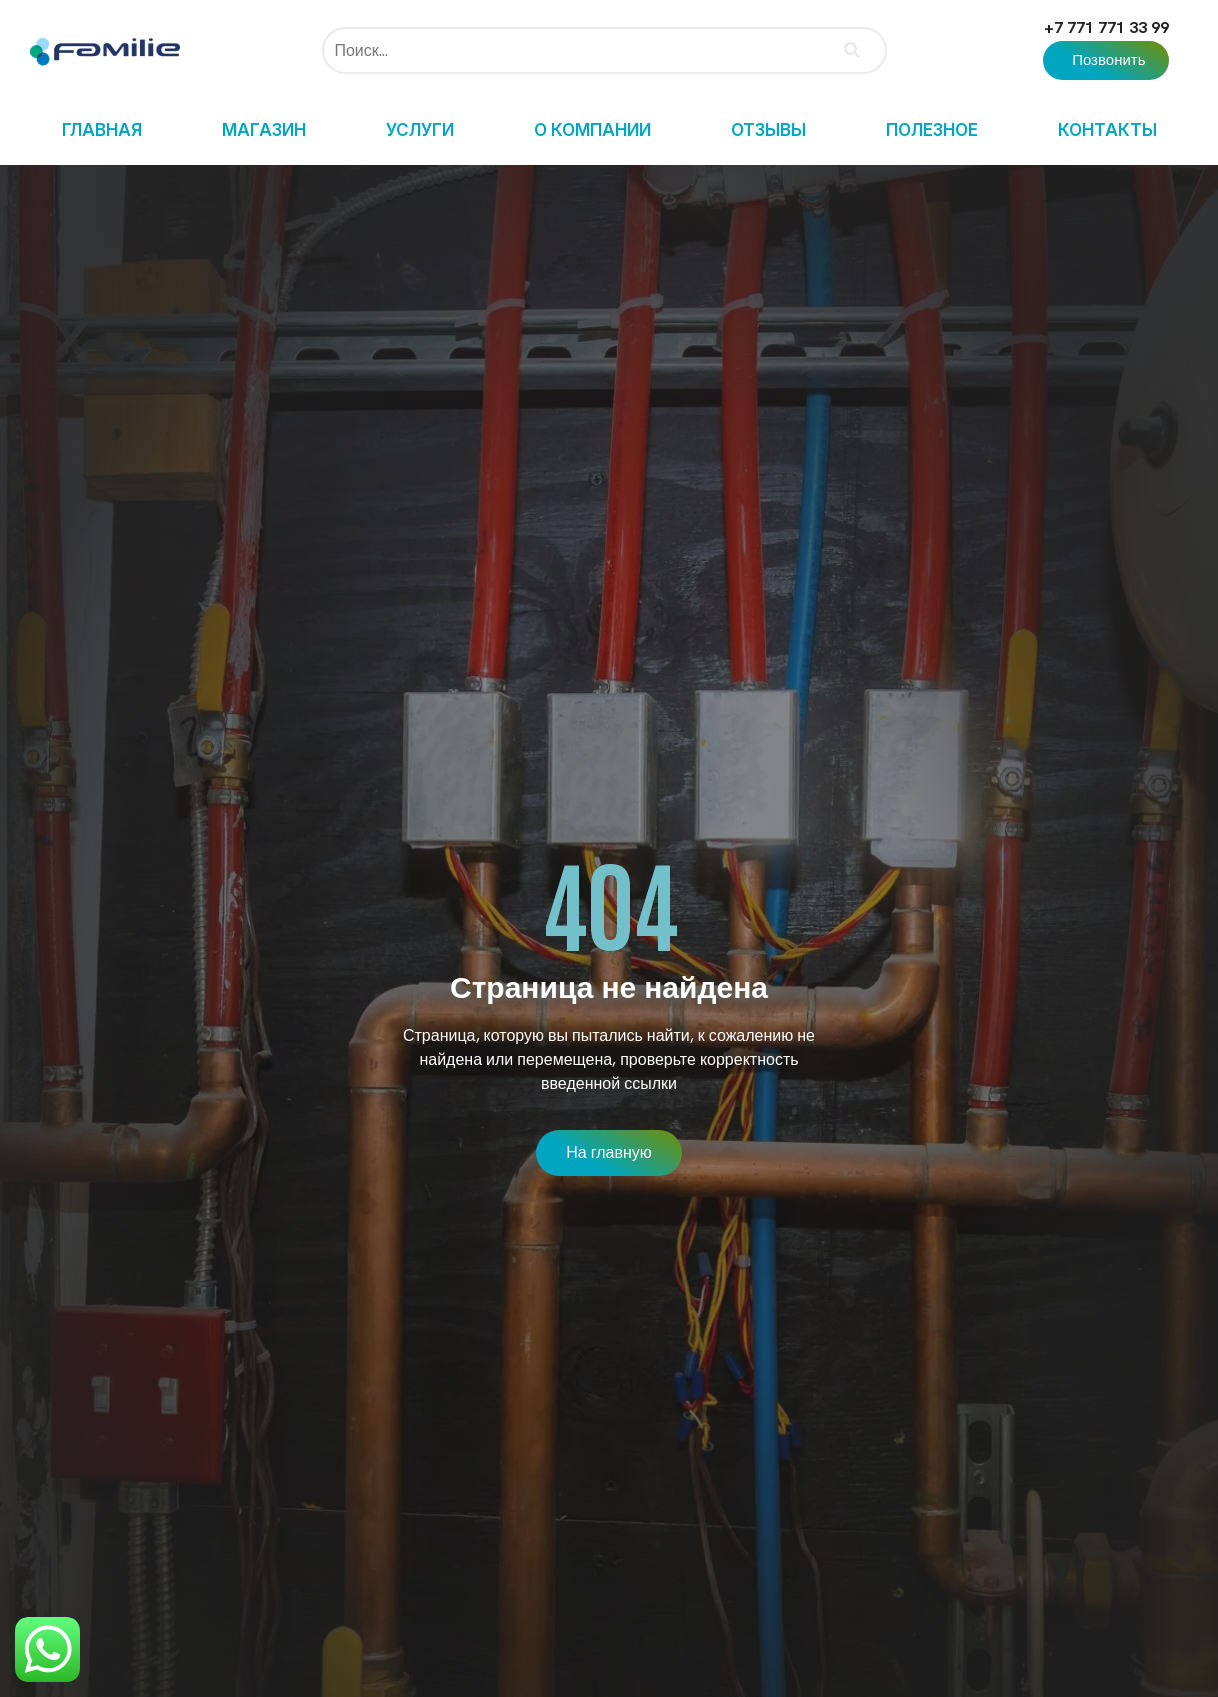 The height and width of the screenshot is (1697, 1218). What do you see at coordinates (102, 130) in the screenshot?
I see `Главная` at bounding box center [102, 130].